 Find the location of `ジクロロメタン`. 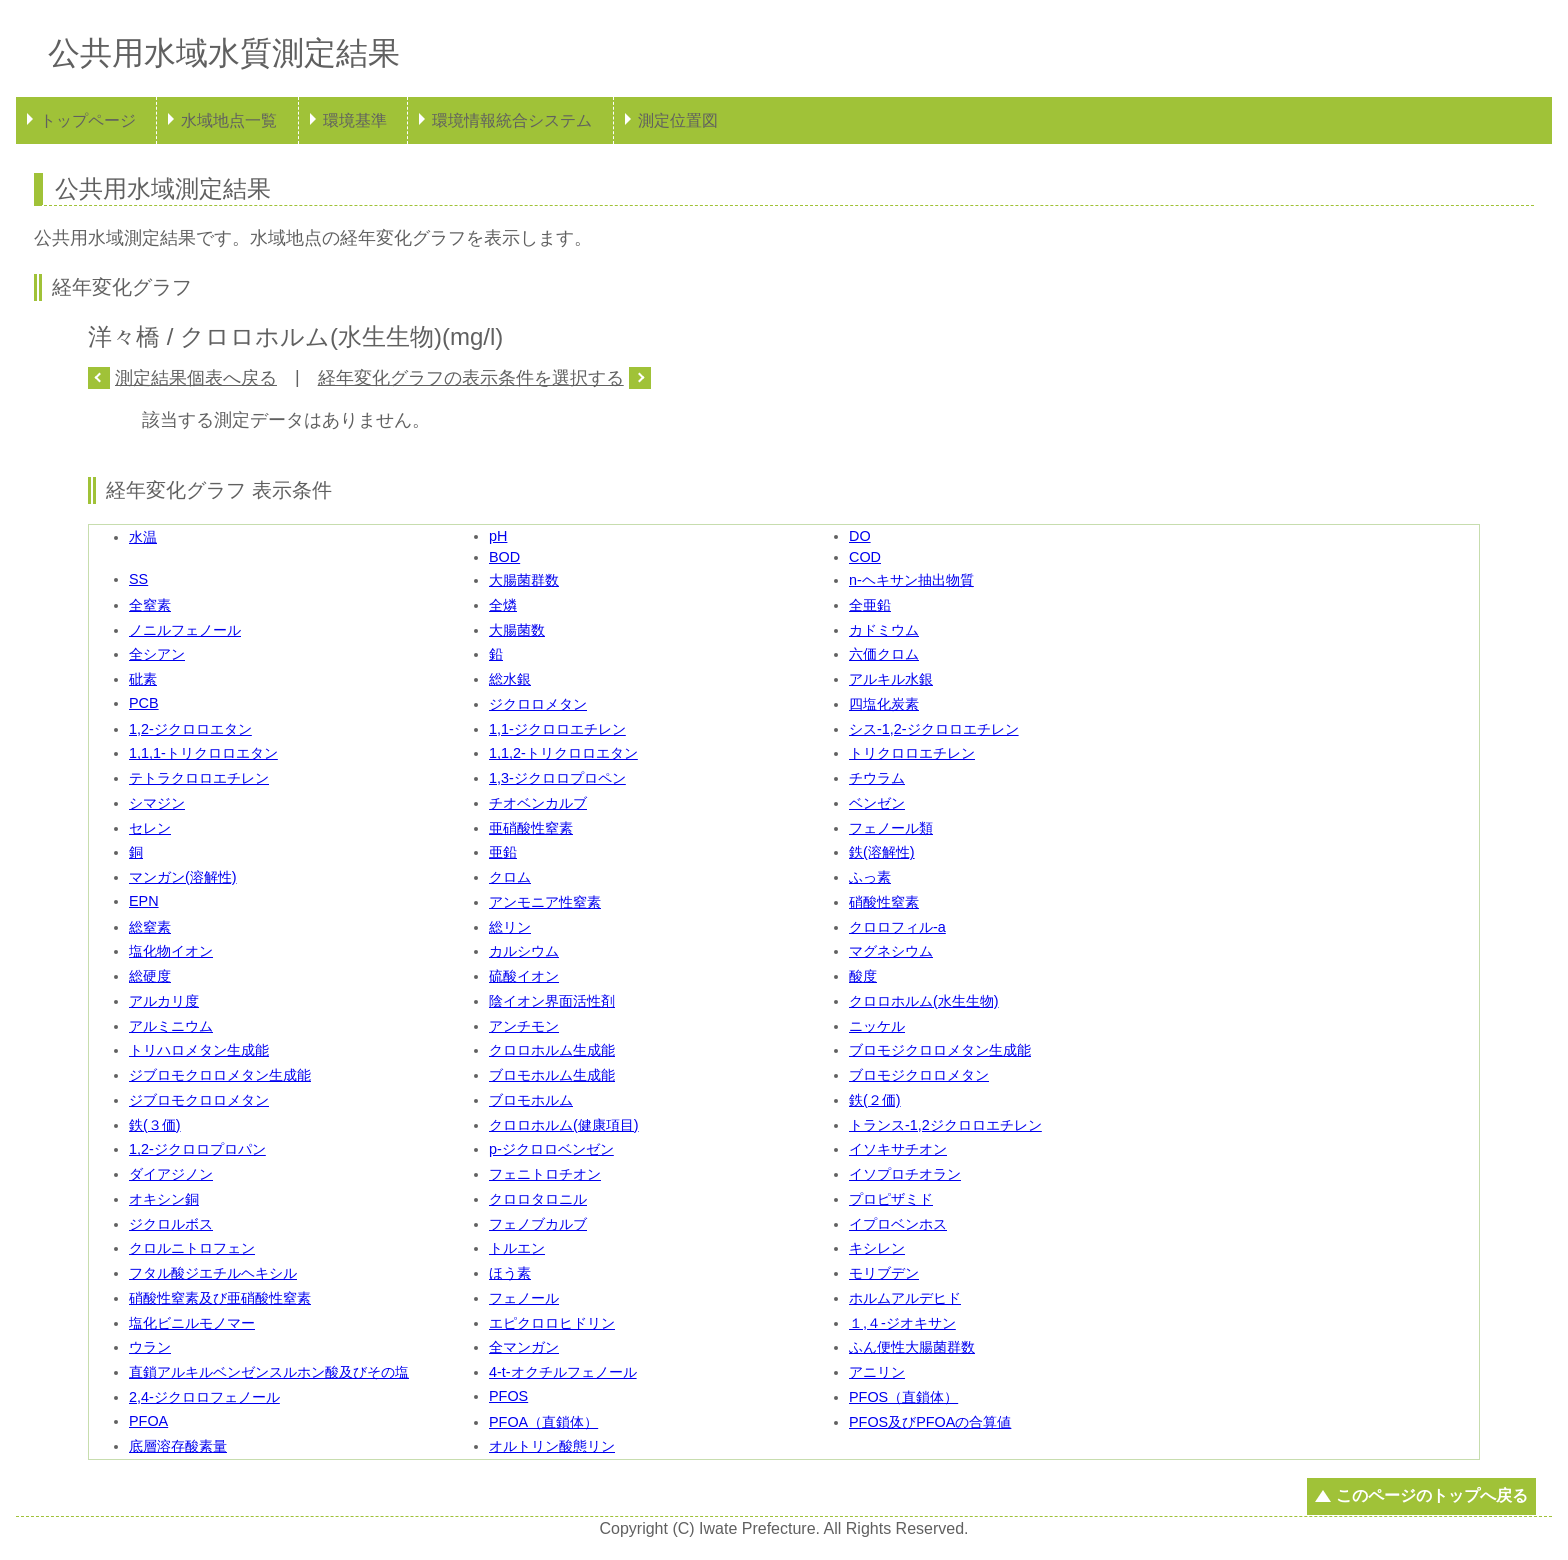

ジクロロメタン is located at coordinates (538, 704).